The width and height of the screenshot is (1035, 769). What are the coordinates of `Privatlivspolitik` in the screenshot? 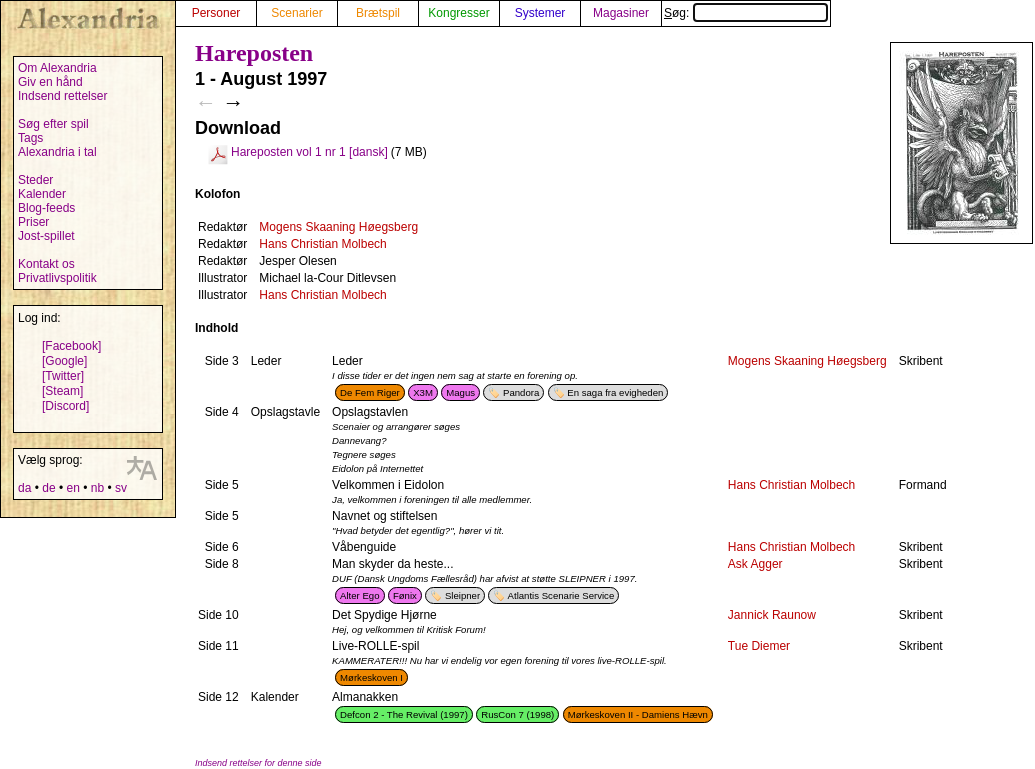 It's located at (57, 278).